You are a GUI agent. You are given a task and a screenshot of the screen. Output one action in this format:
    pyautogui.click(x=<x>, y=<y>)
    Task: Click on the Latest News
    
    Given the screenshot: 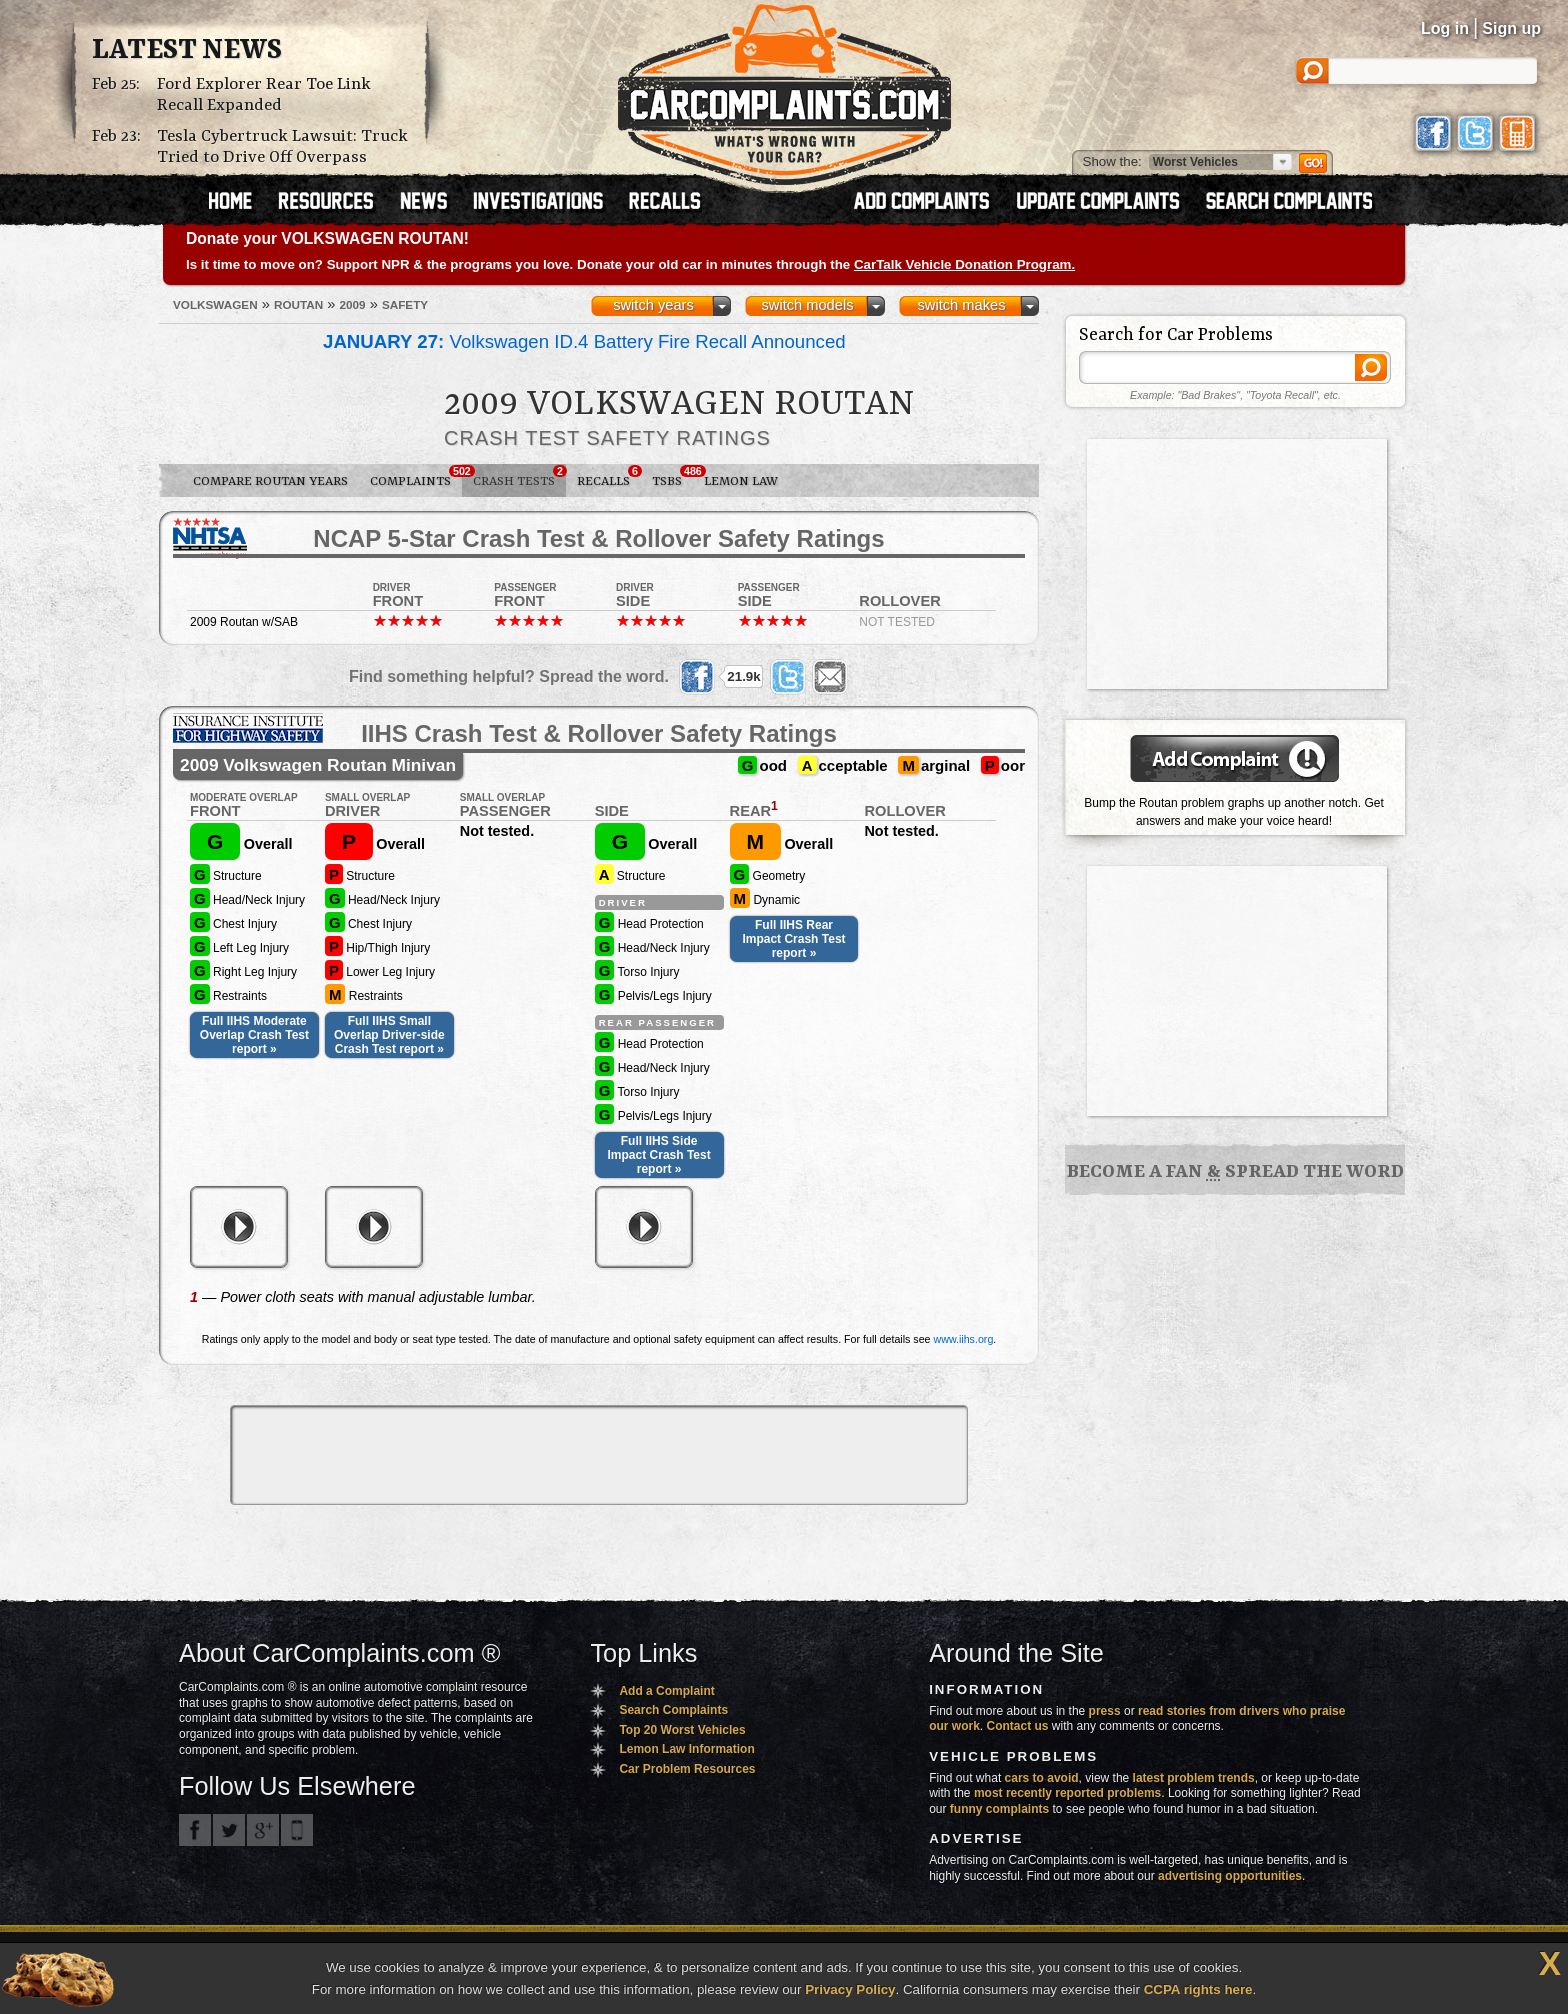 What is the action you would take?
    pyautogui.click(x=187, y=51)
    